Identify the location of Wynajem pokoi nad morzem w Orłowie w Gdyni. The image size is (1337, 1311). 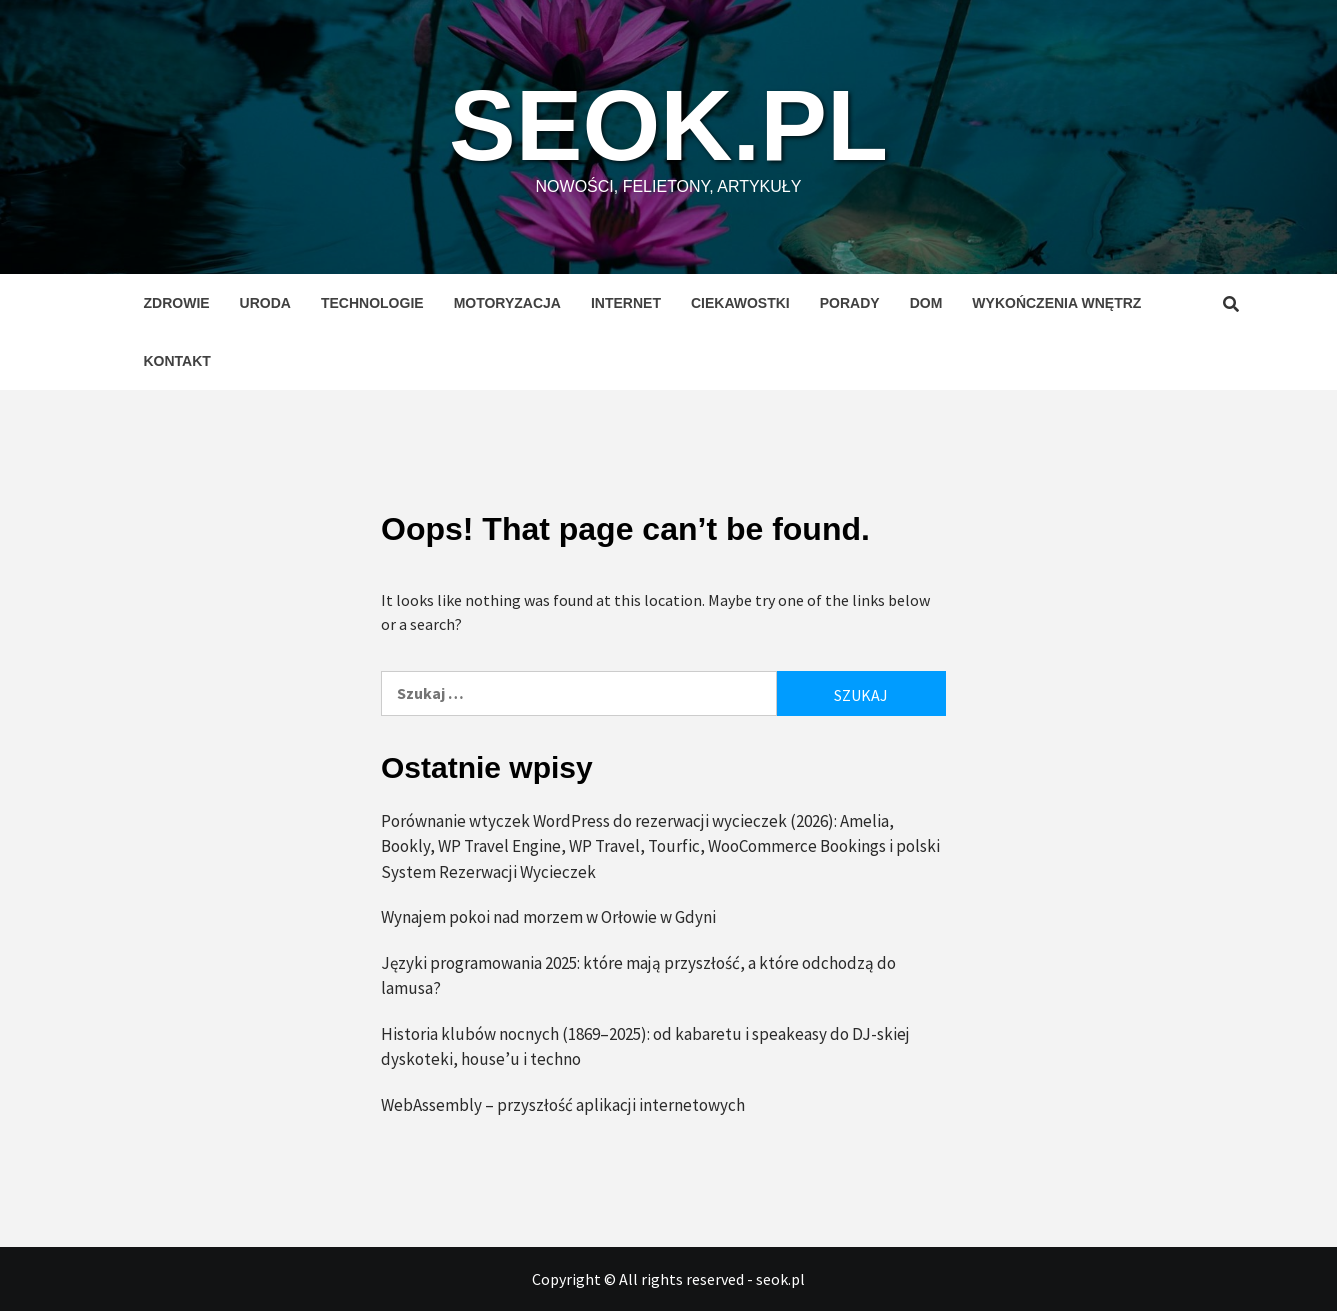
(548, 917).